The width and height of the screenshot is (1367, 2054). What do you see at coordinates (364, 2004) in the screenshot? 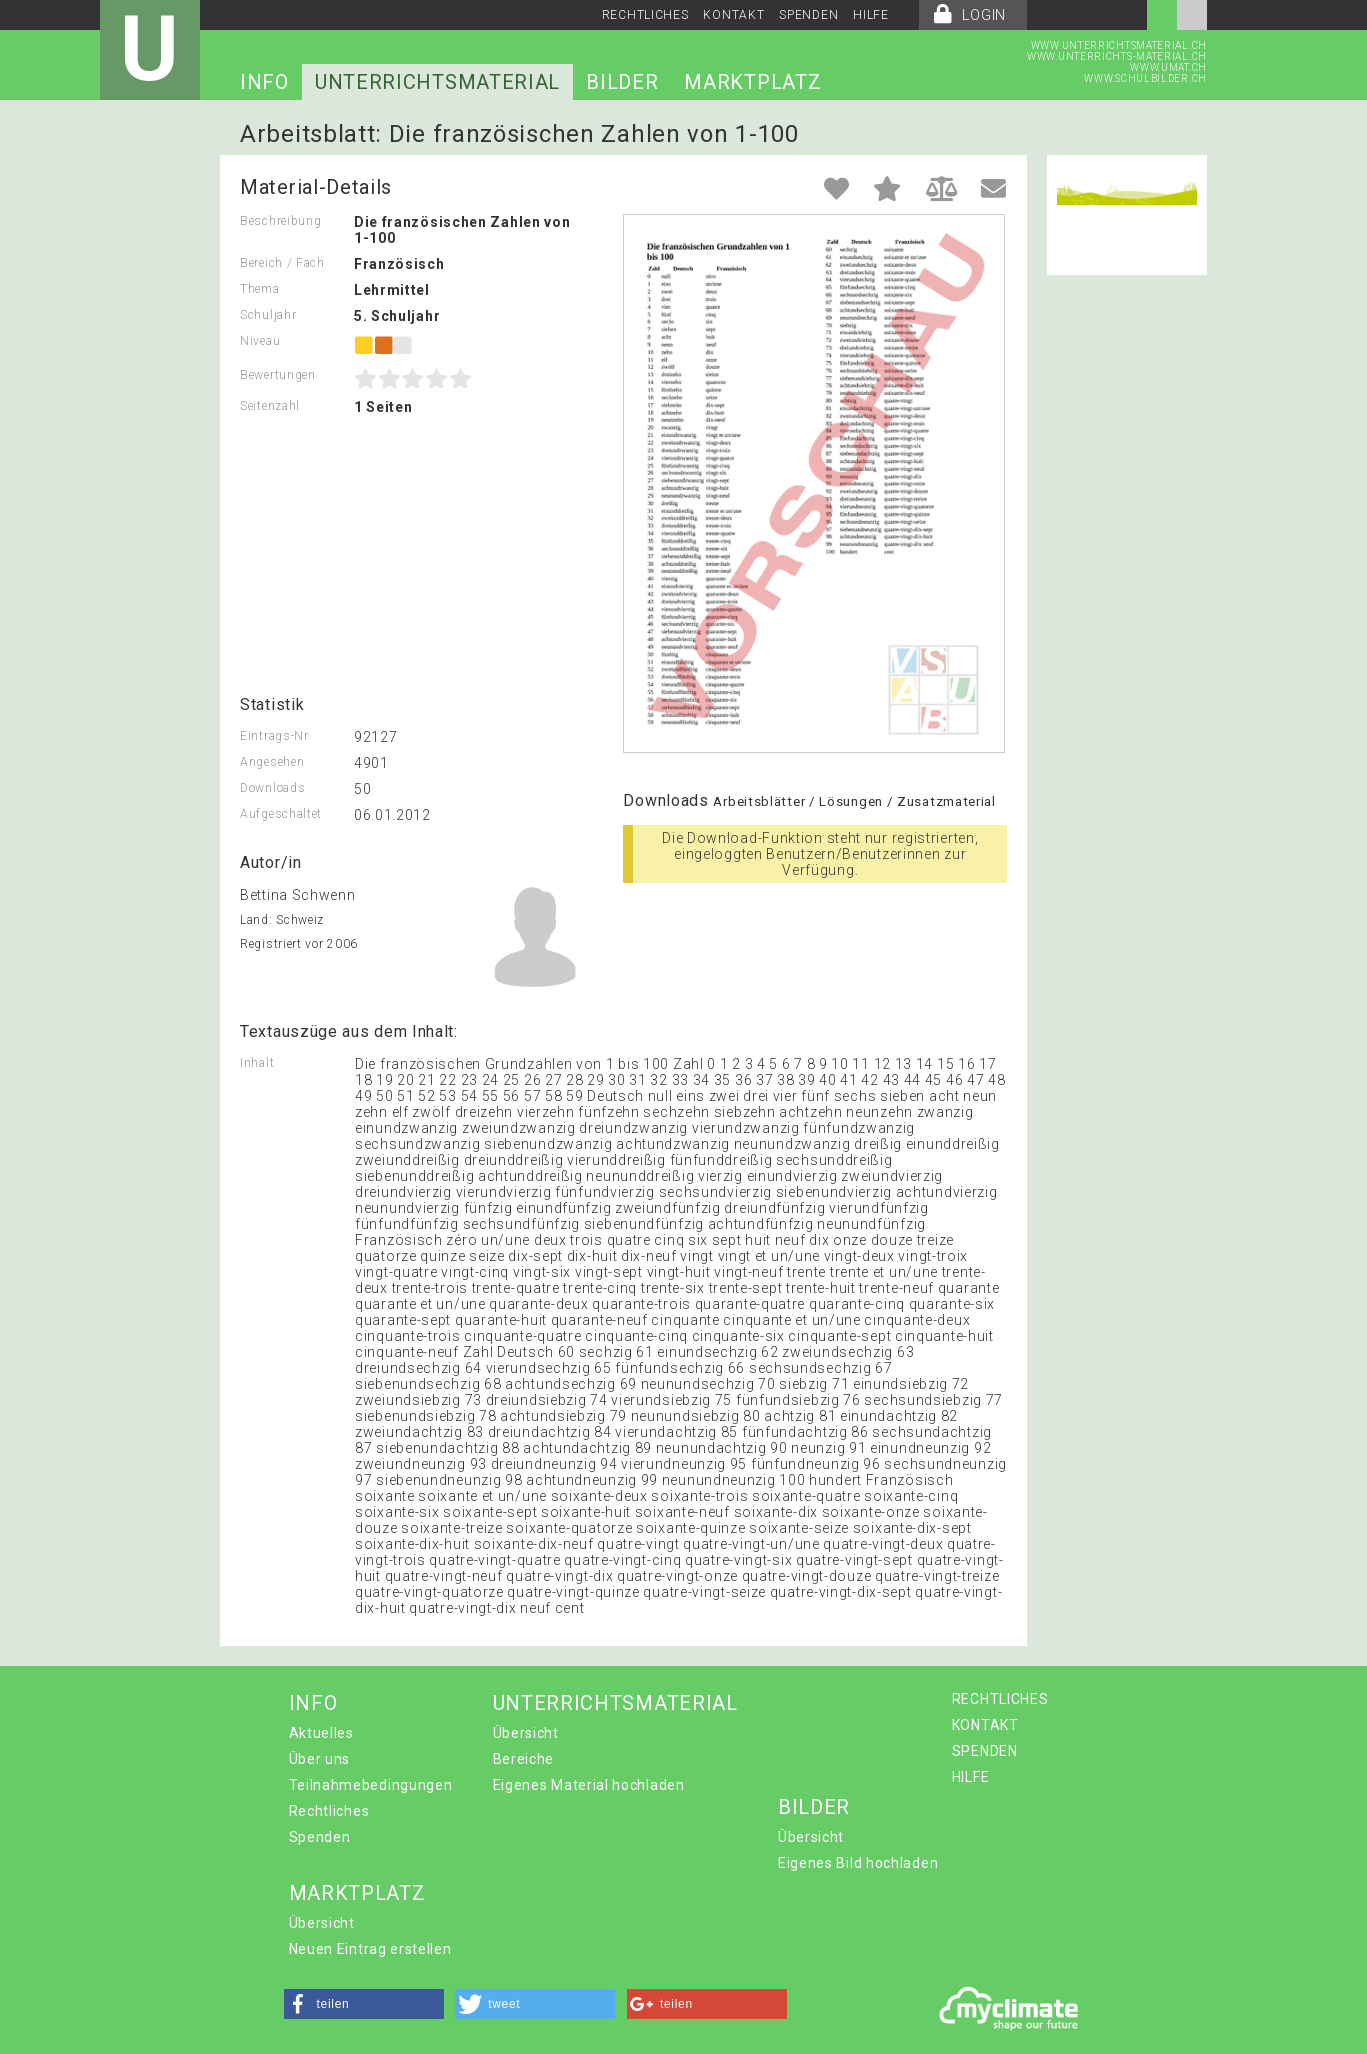
I see `[button]` at bounding box center [364, 2004].